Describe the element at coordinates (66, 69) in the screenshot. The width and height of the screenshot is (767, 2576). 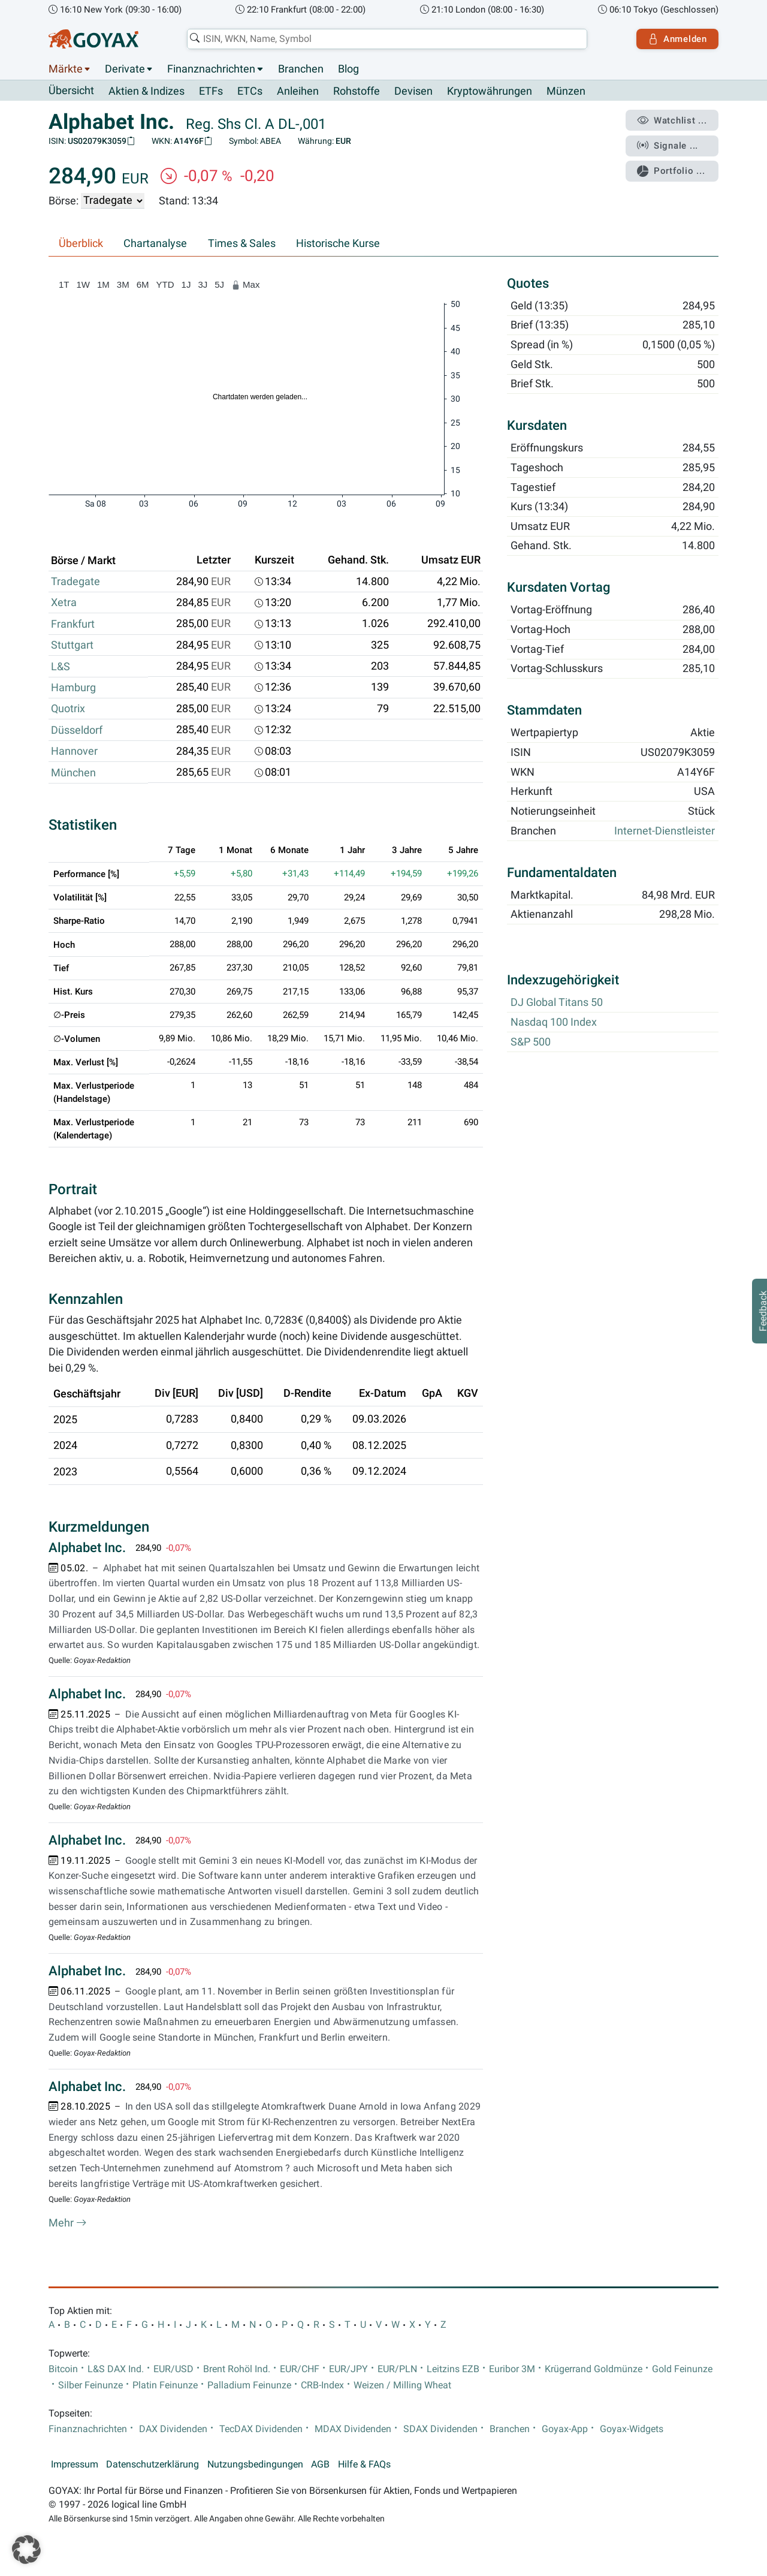
I see `Märkte` at that location.